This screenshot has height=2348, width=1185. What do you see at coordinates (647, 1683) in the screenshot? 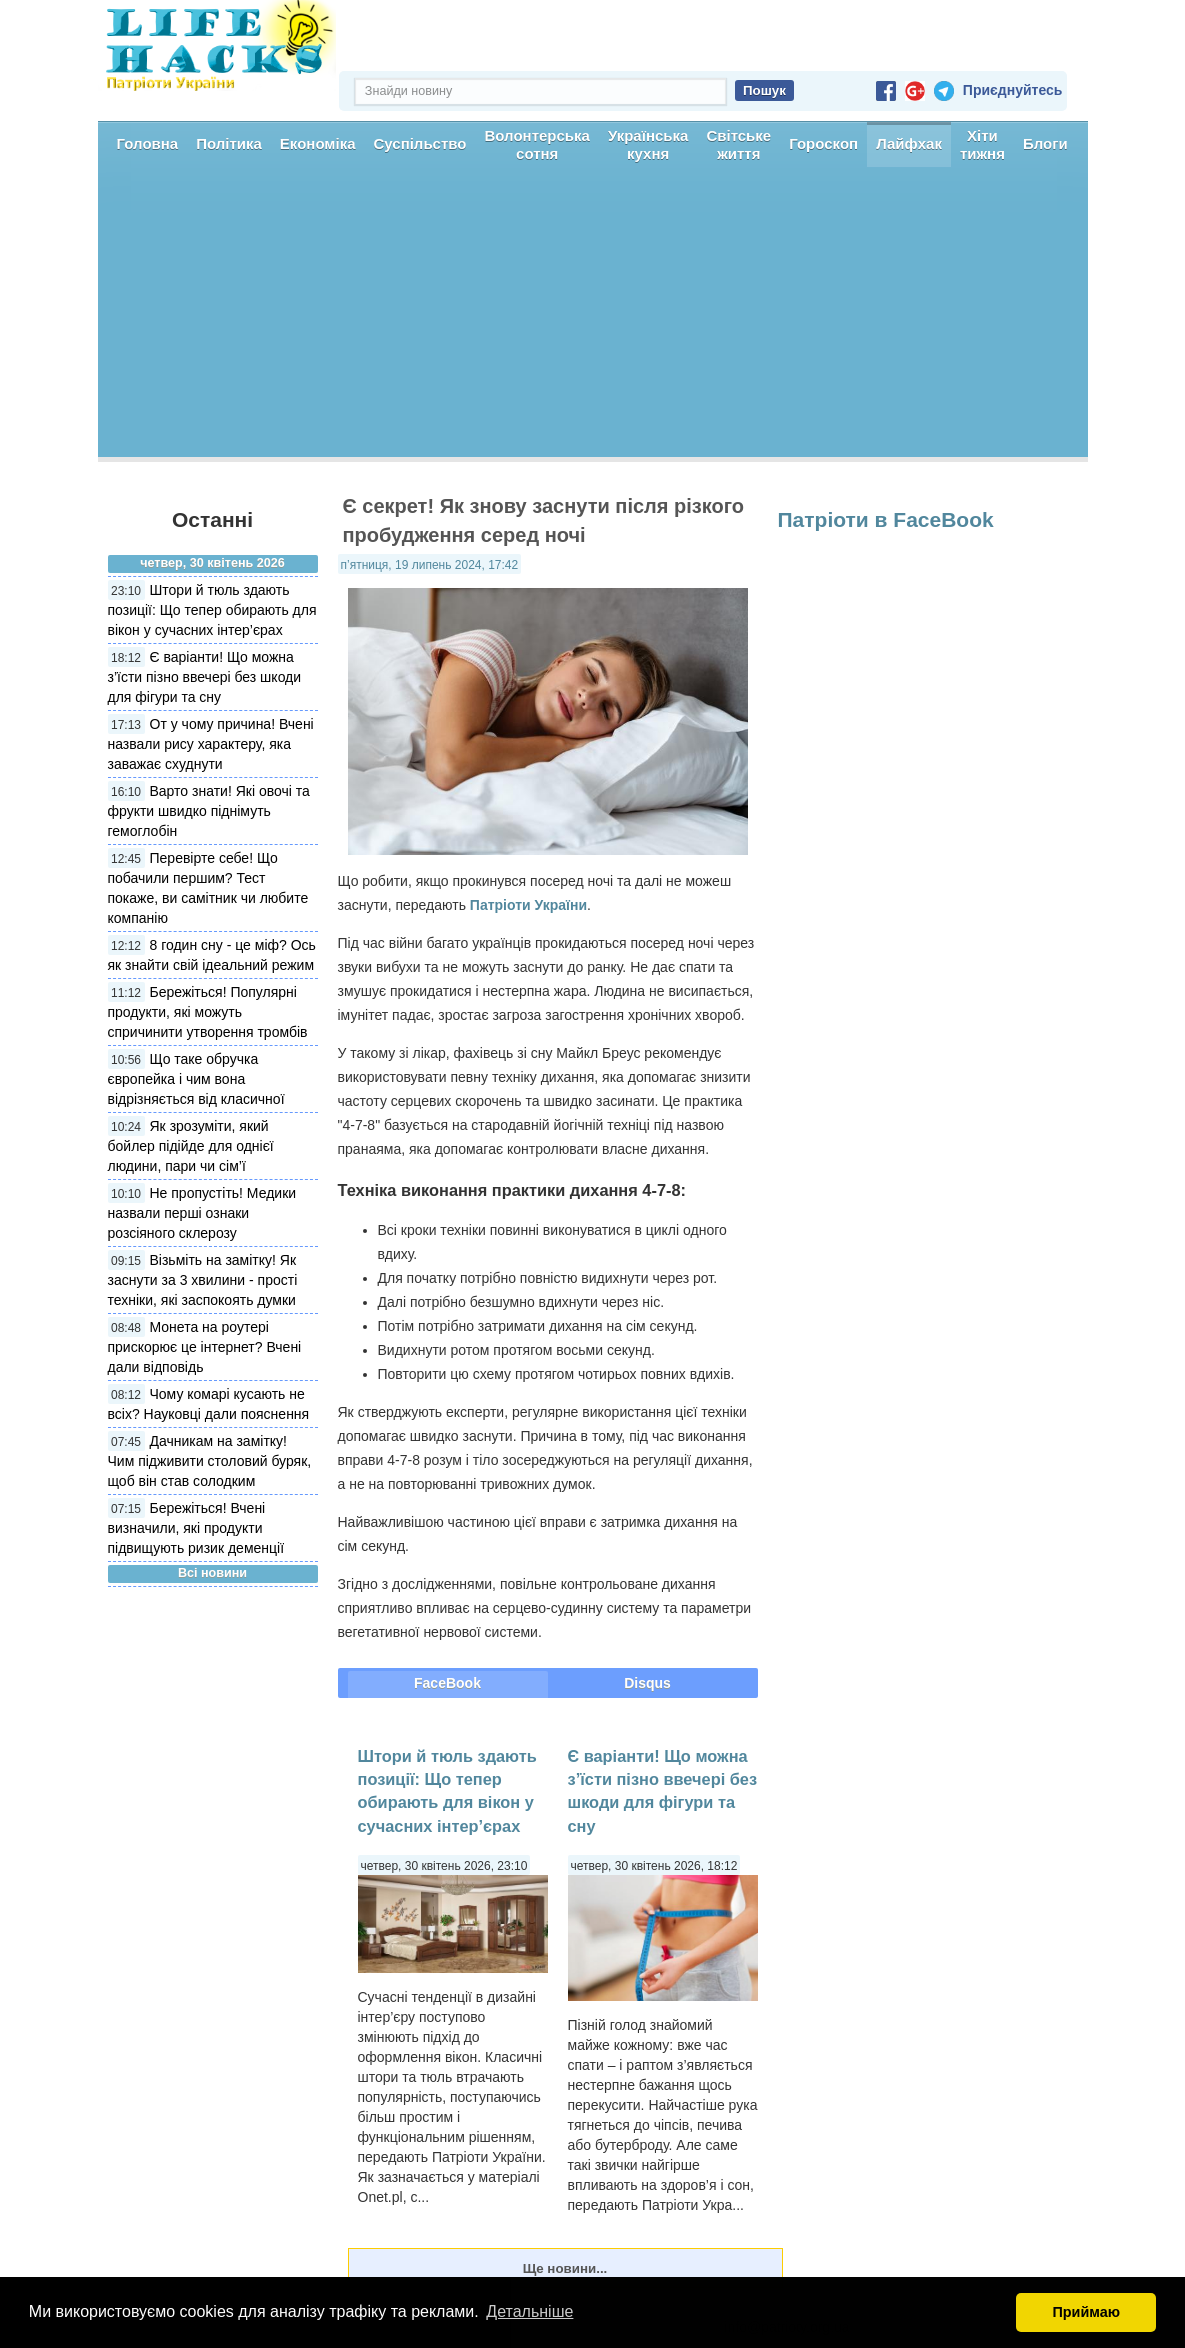
I see `Disqus` at bounding box center [647, 1683].